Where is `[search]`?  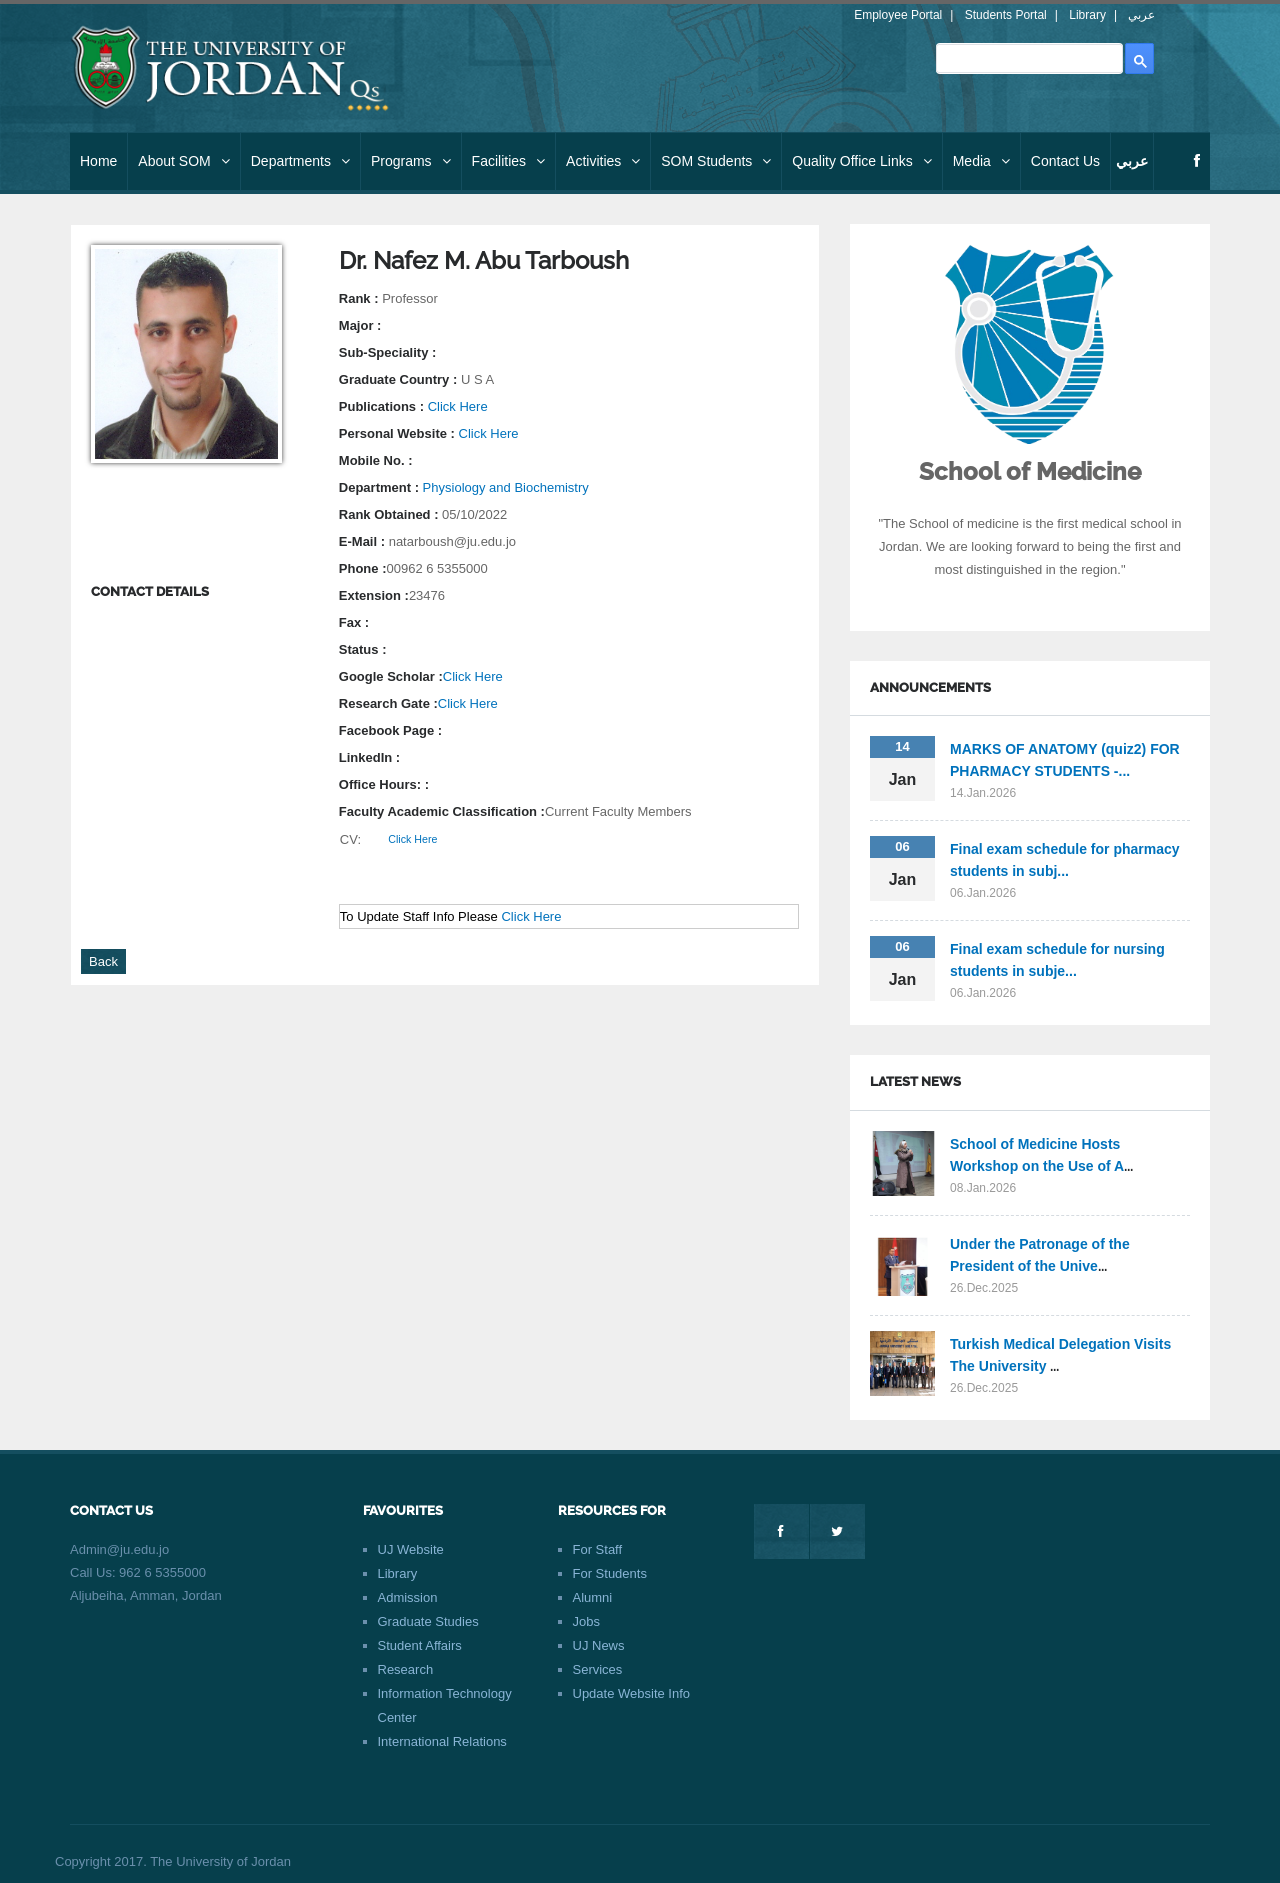
[search] is located at coordinates (1027, 58).